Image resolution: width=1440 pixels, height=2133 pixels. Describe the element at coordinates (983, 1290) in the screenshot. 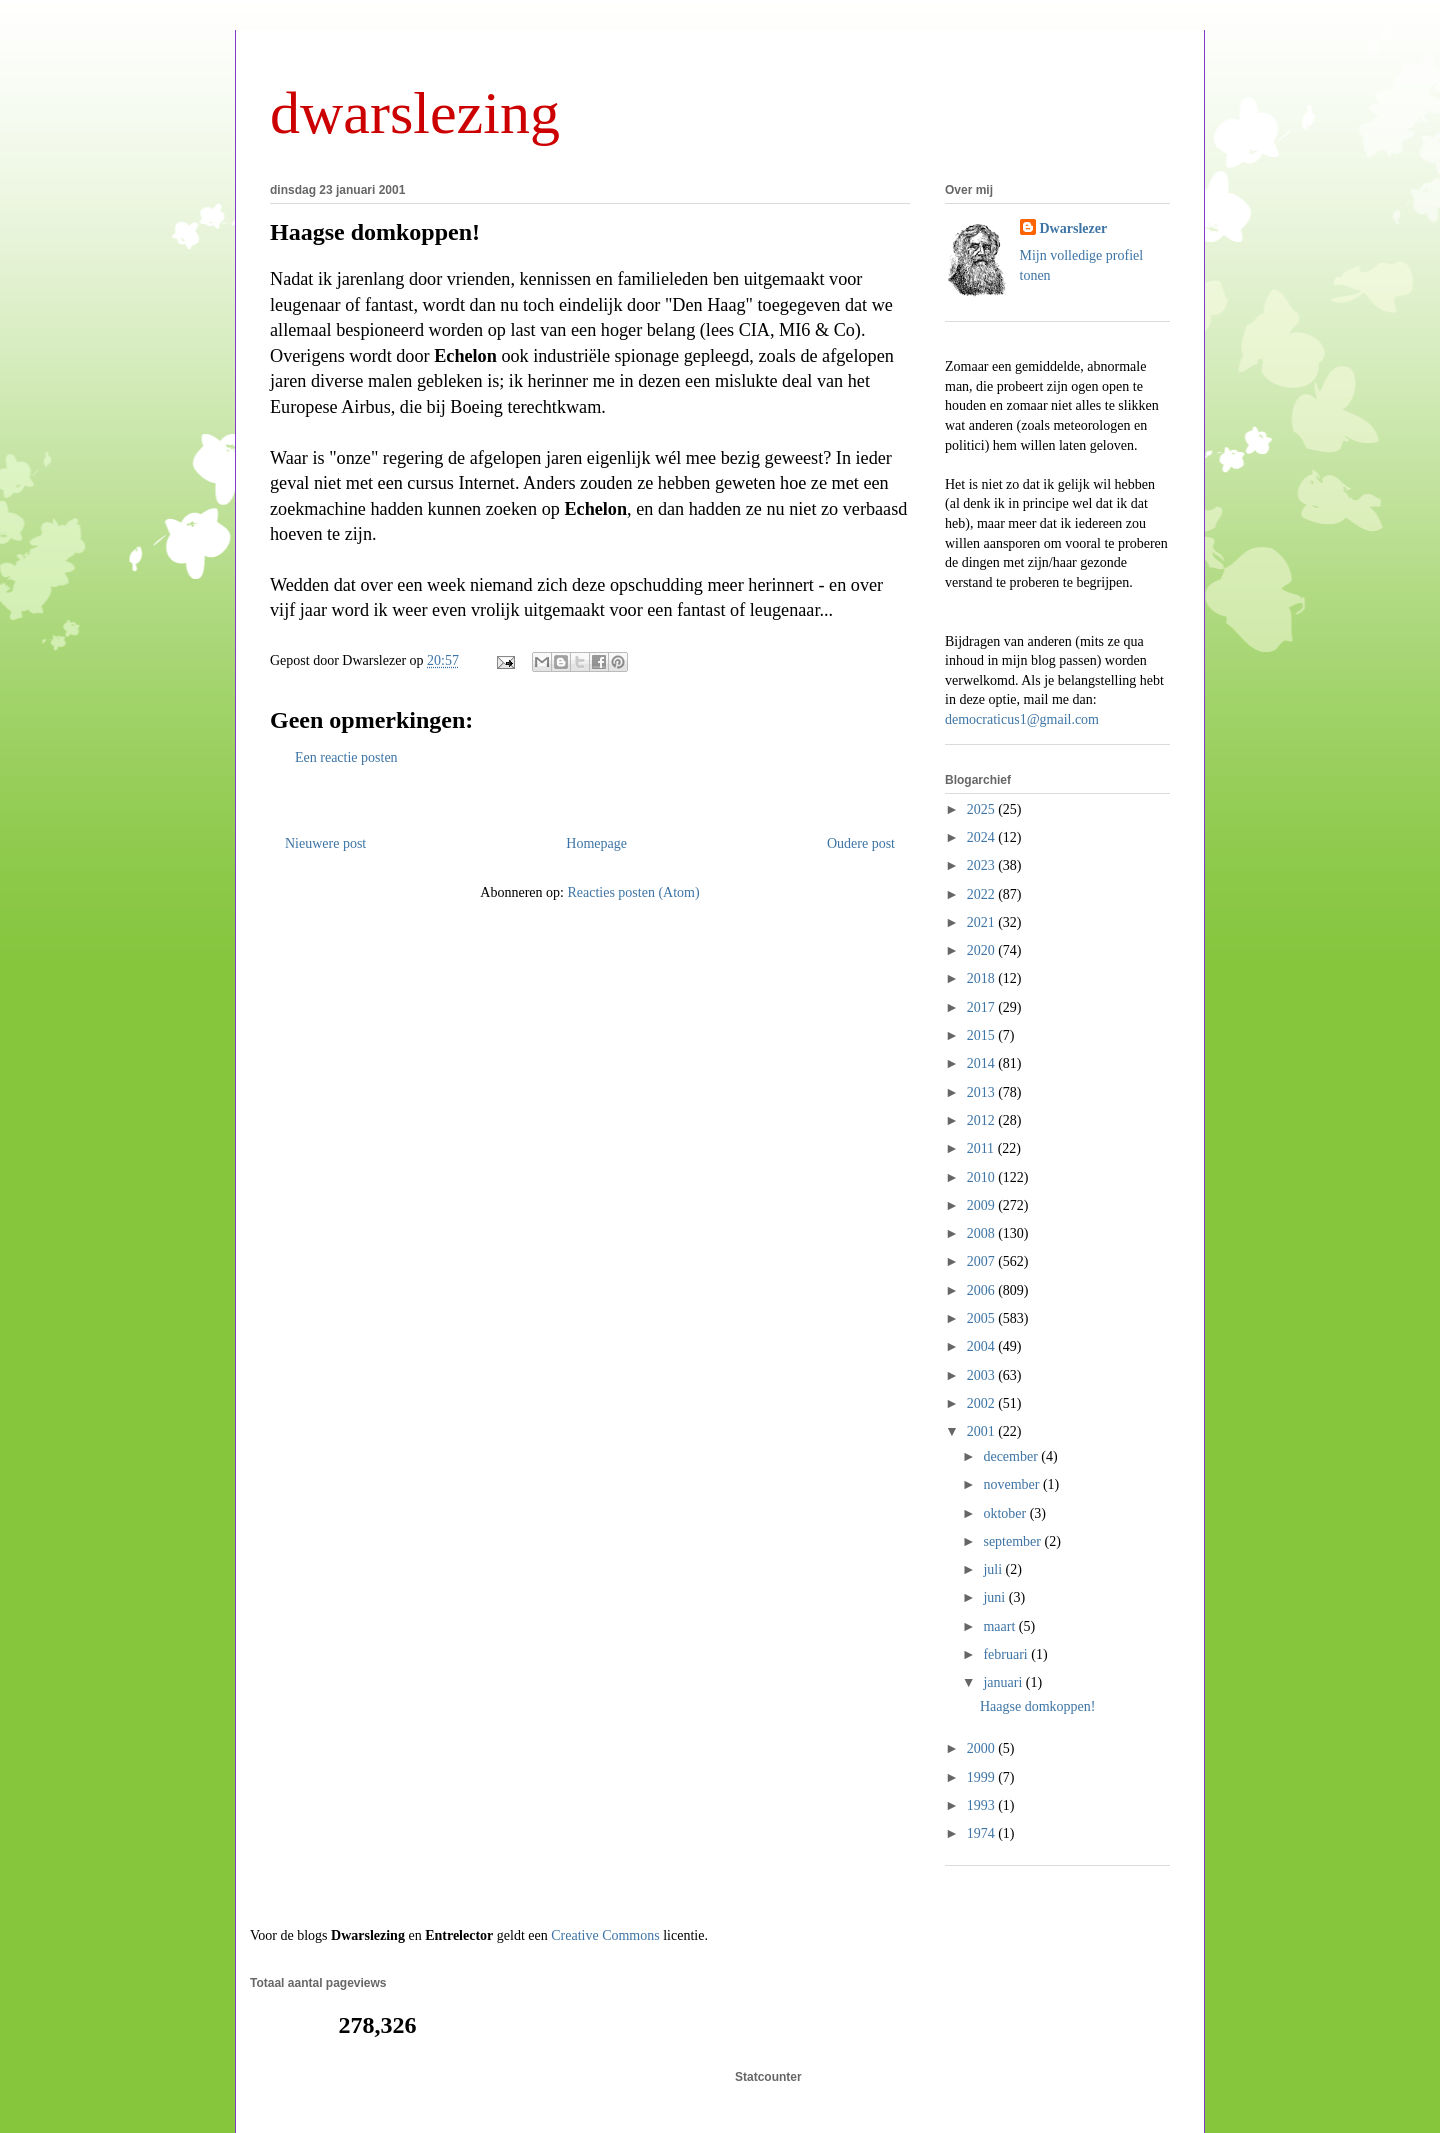

I see `2006` at that location.